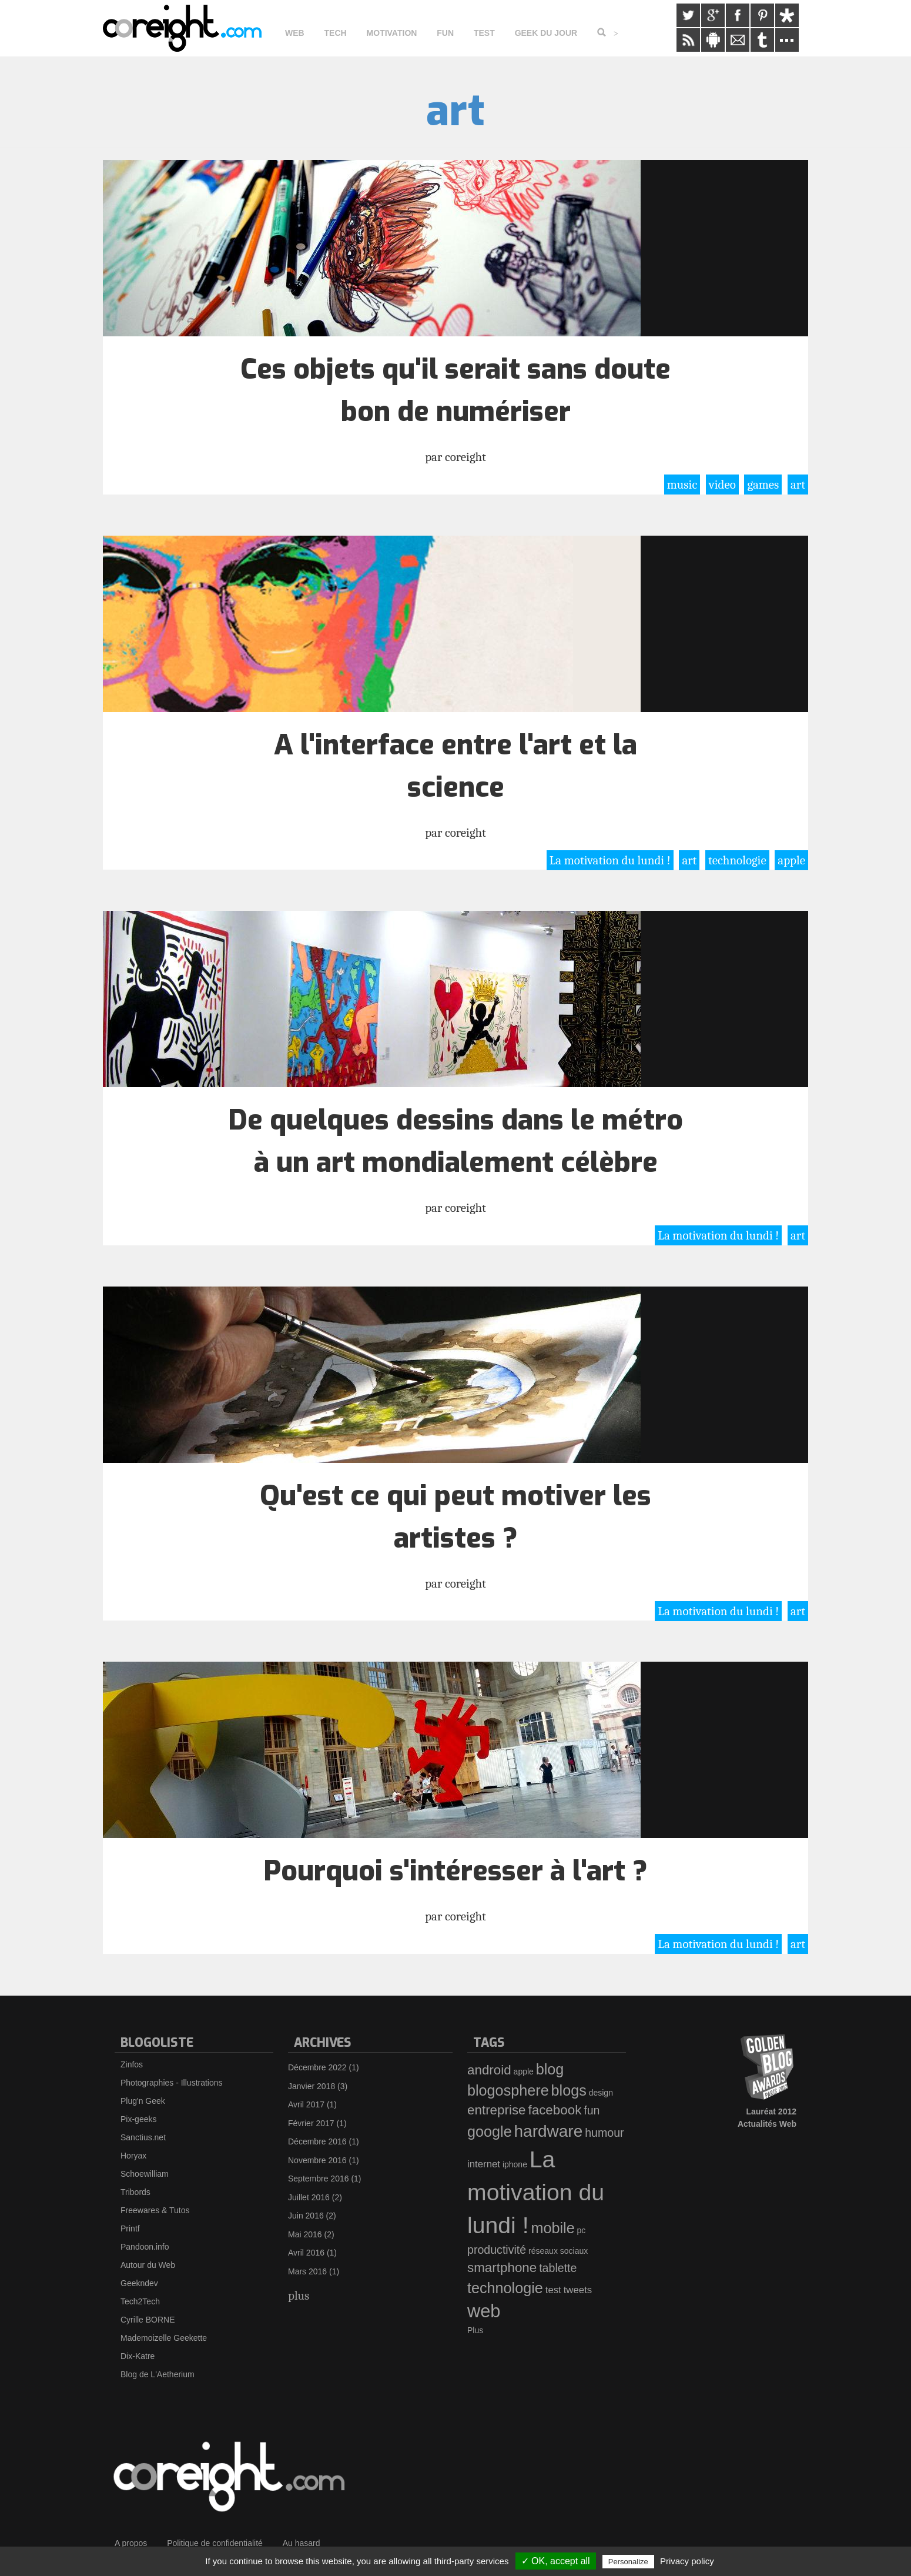 The image size is (911, 2576). I want to click on Décembre 2022, so click(317, 2067).